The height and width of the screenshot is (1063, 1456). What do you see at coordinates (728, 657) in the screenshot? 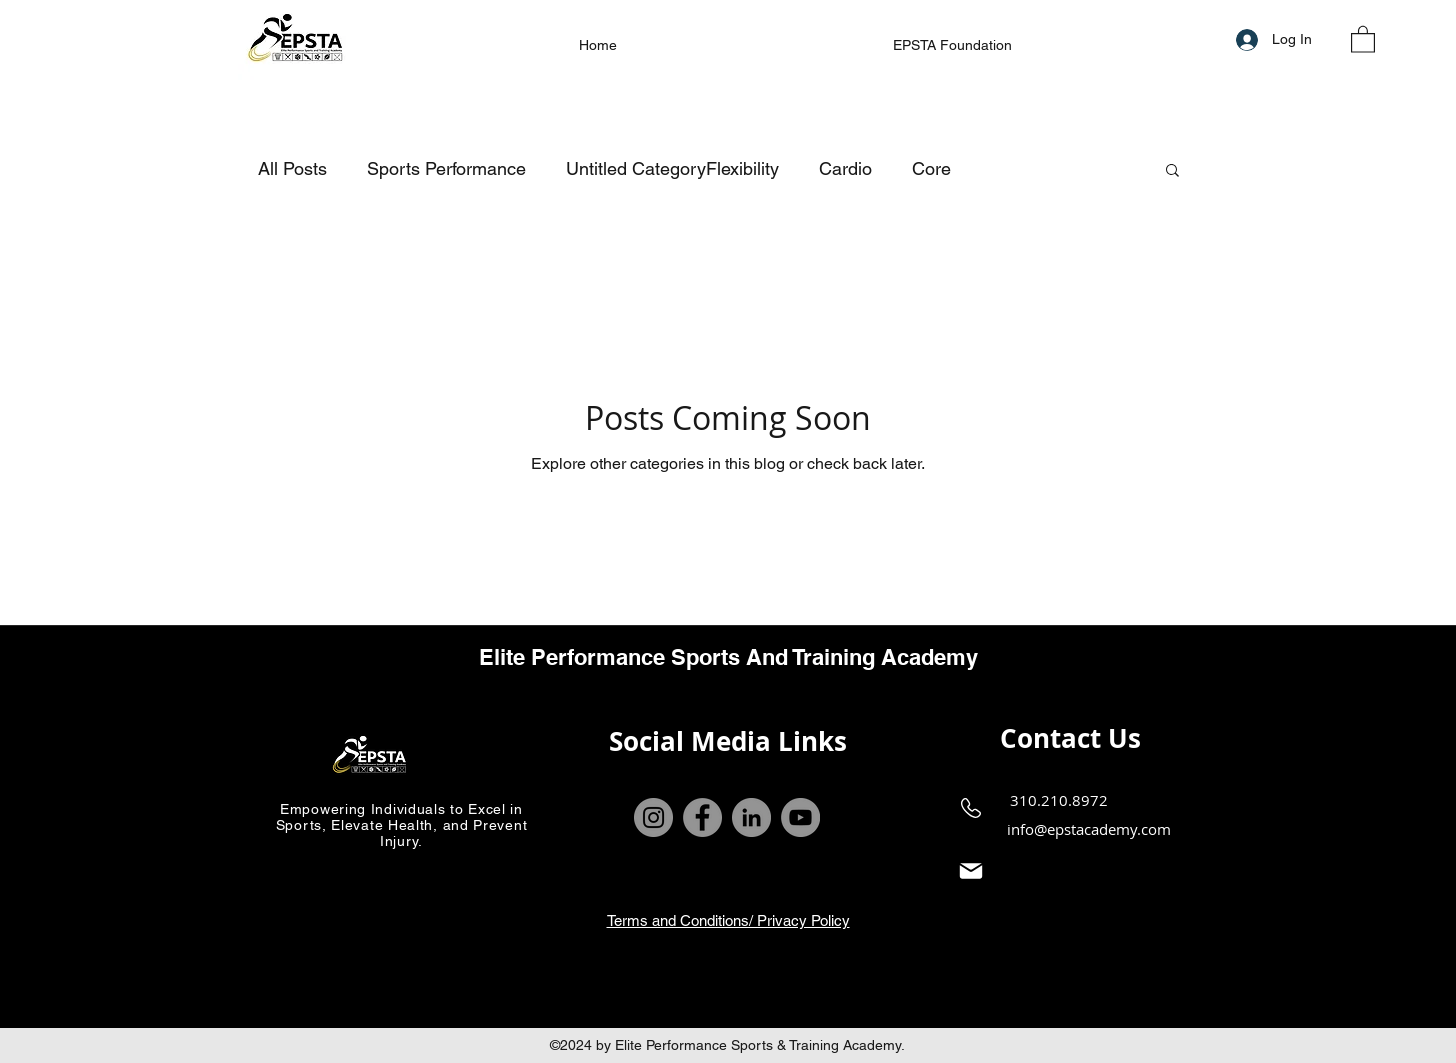
I see `Elite Performance Sports And Training Academy` at bounding box center [728, 657].